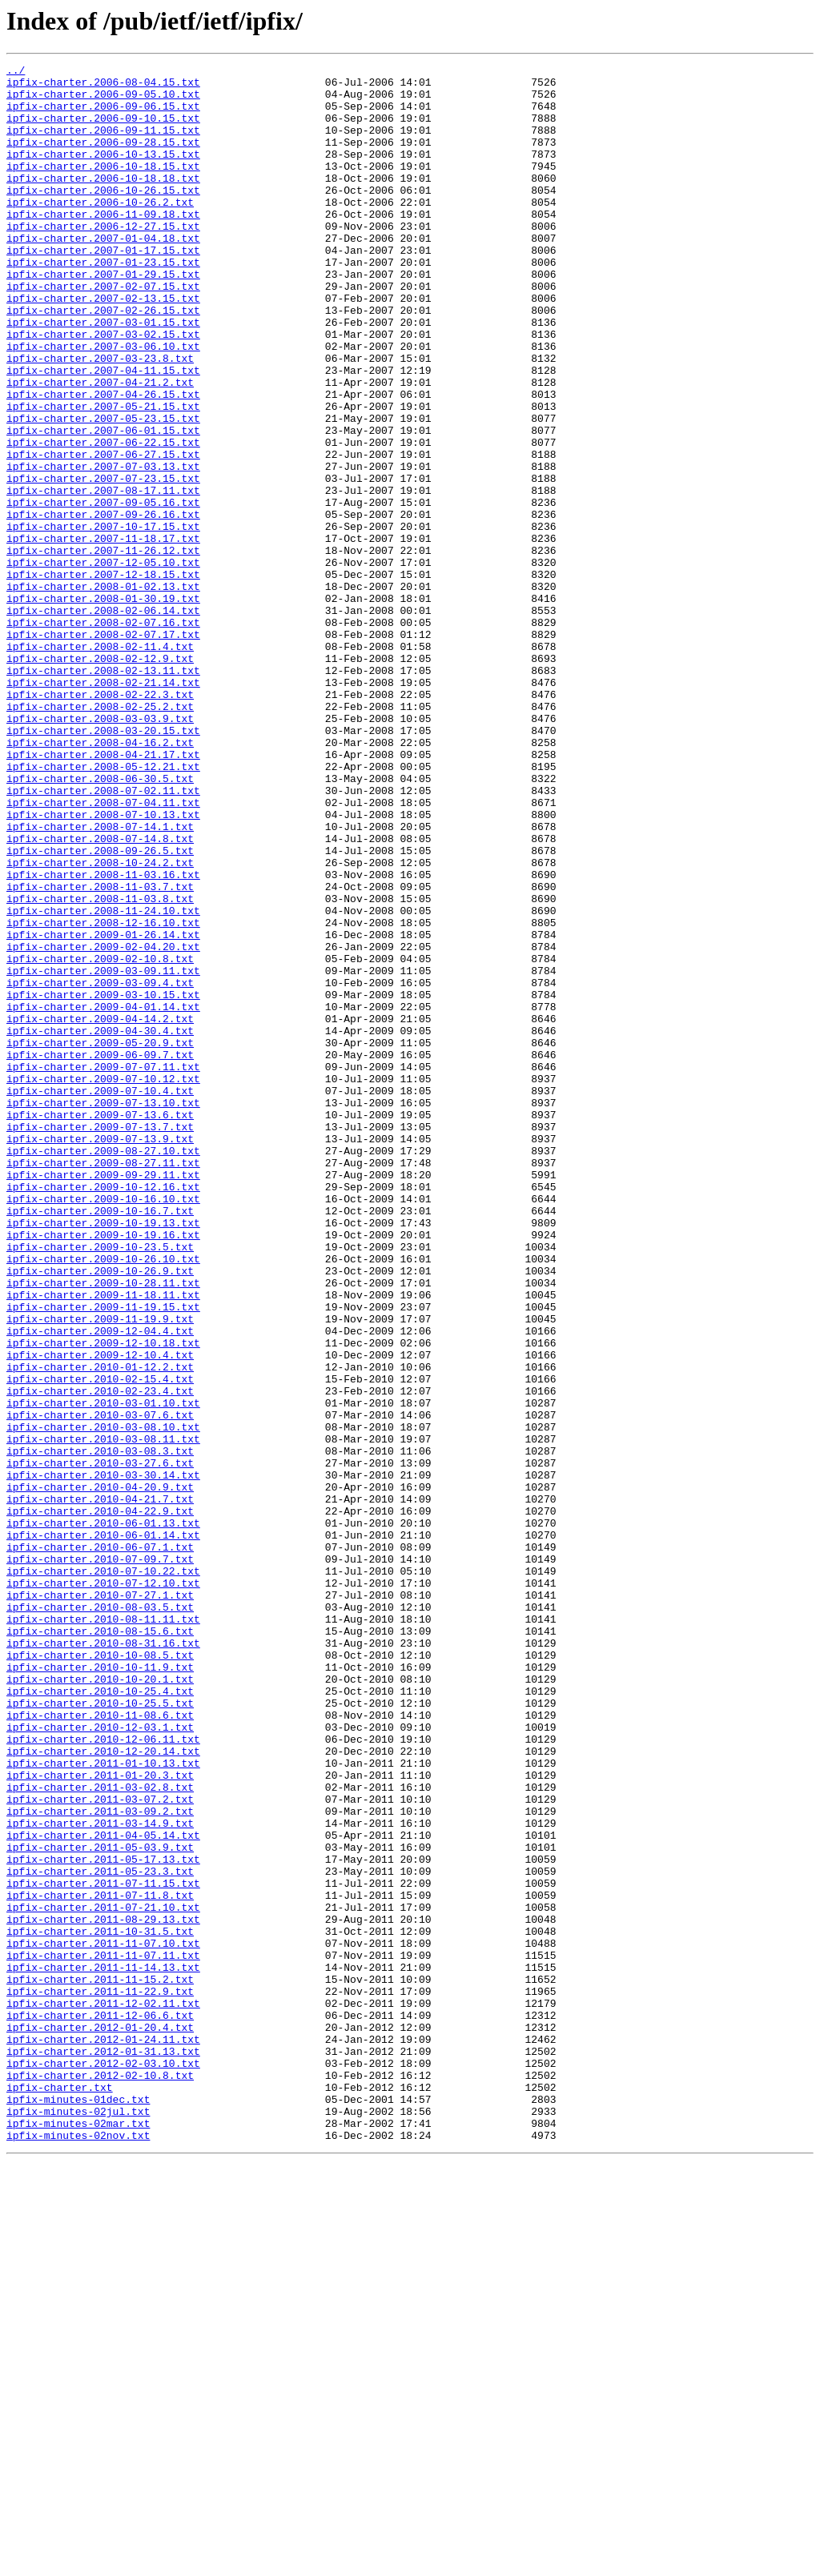 Image resolution: width=820 pixels, height=2576 pixels. What do you see at coordinates (100, 1988) in the screenshot?
I see `ipfix-charter.2010-10-11.9.txt` at bounding box center [100, 1988].